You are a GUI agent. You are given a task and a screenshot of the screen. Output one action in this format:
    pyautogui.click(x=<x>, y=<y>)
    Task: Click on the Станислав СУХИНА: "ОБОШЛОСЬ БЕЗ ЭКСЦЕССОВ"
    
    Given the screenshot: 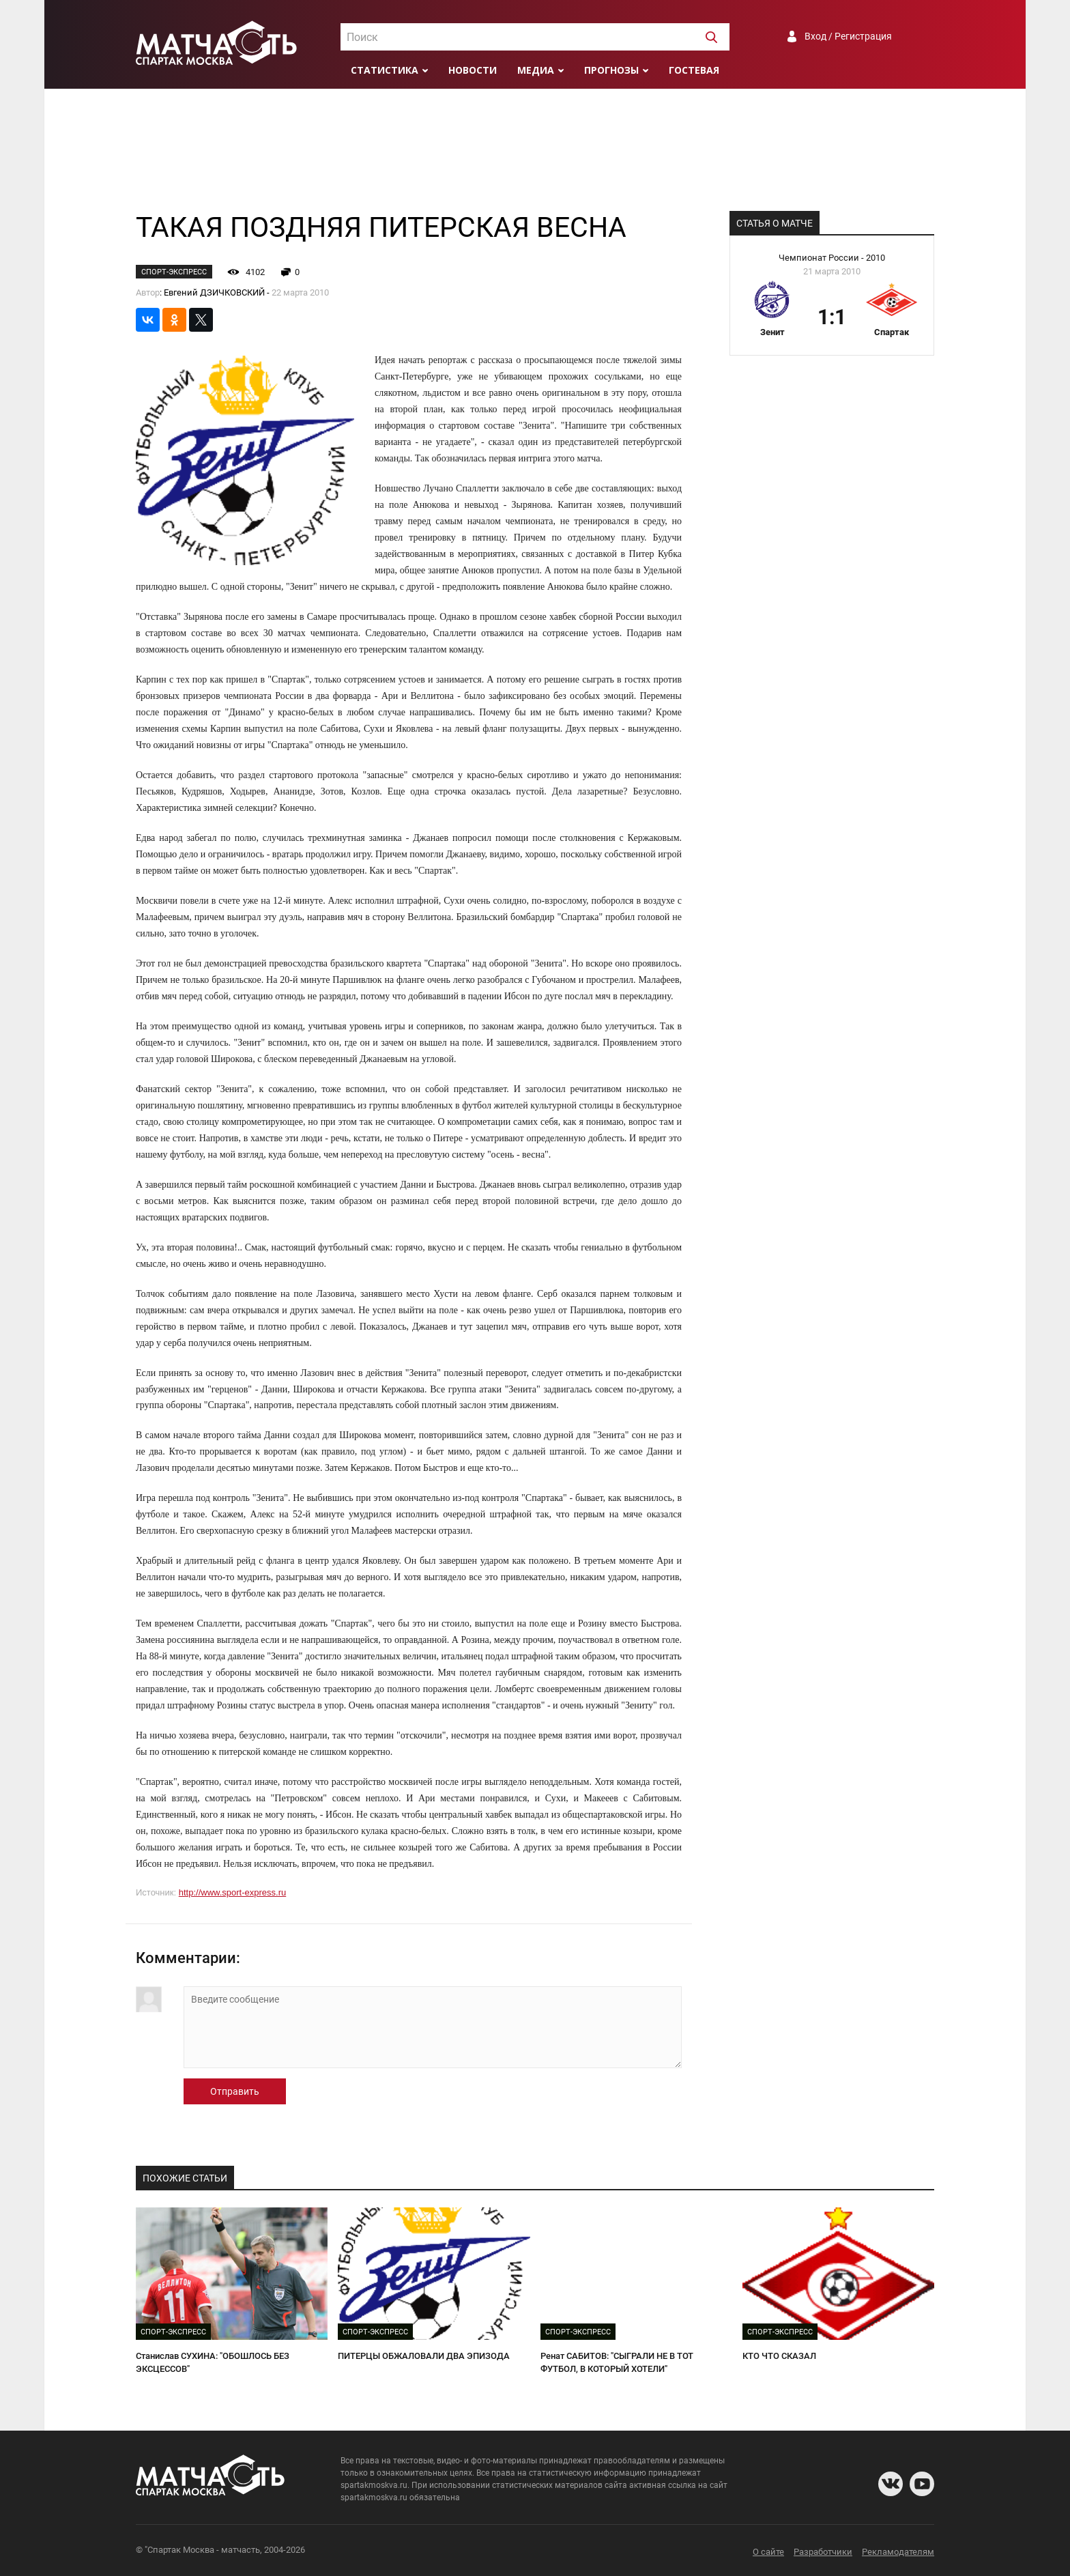 What is the action you would take?
    pyautogui.click(x=212, y=2362)
    